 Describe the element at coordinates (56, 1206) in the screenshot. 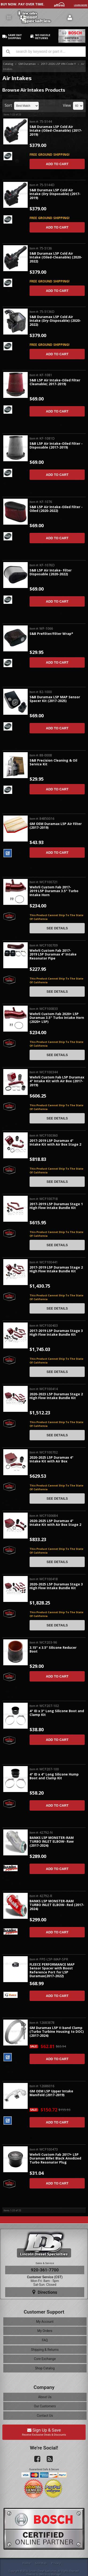

I see `2017-2019 L5P Duramax Stage 1 High Flow Intake Bundle Kit` at that location.